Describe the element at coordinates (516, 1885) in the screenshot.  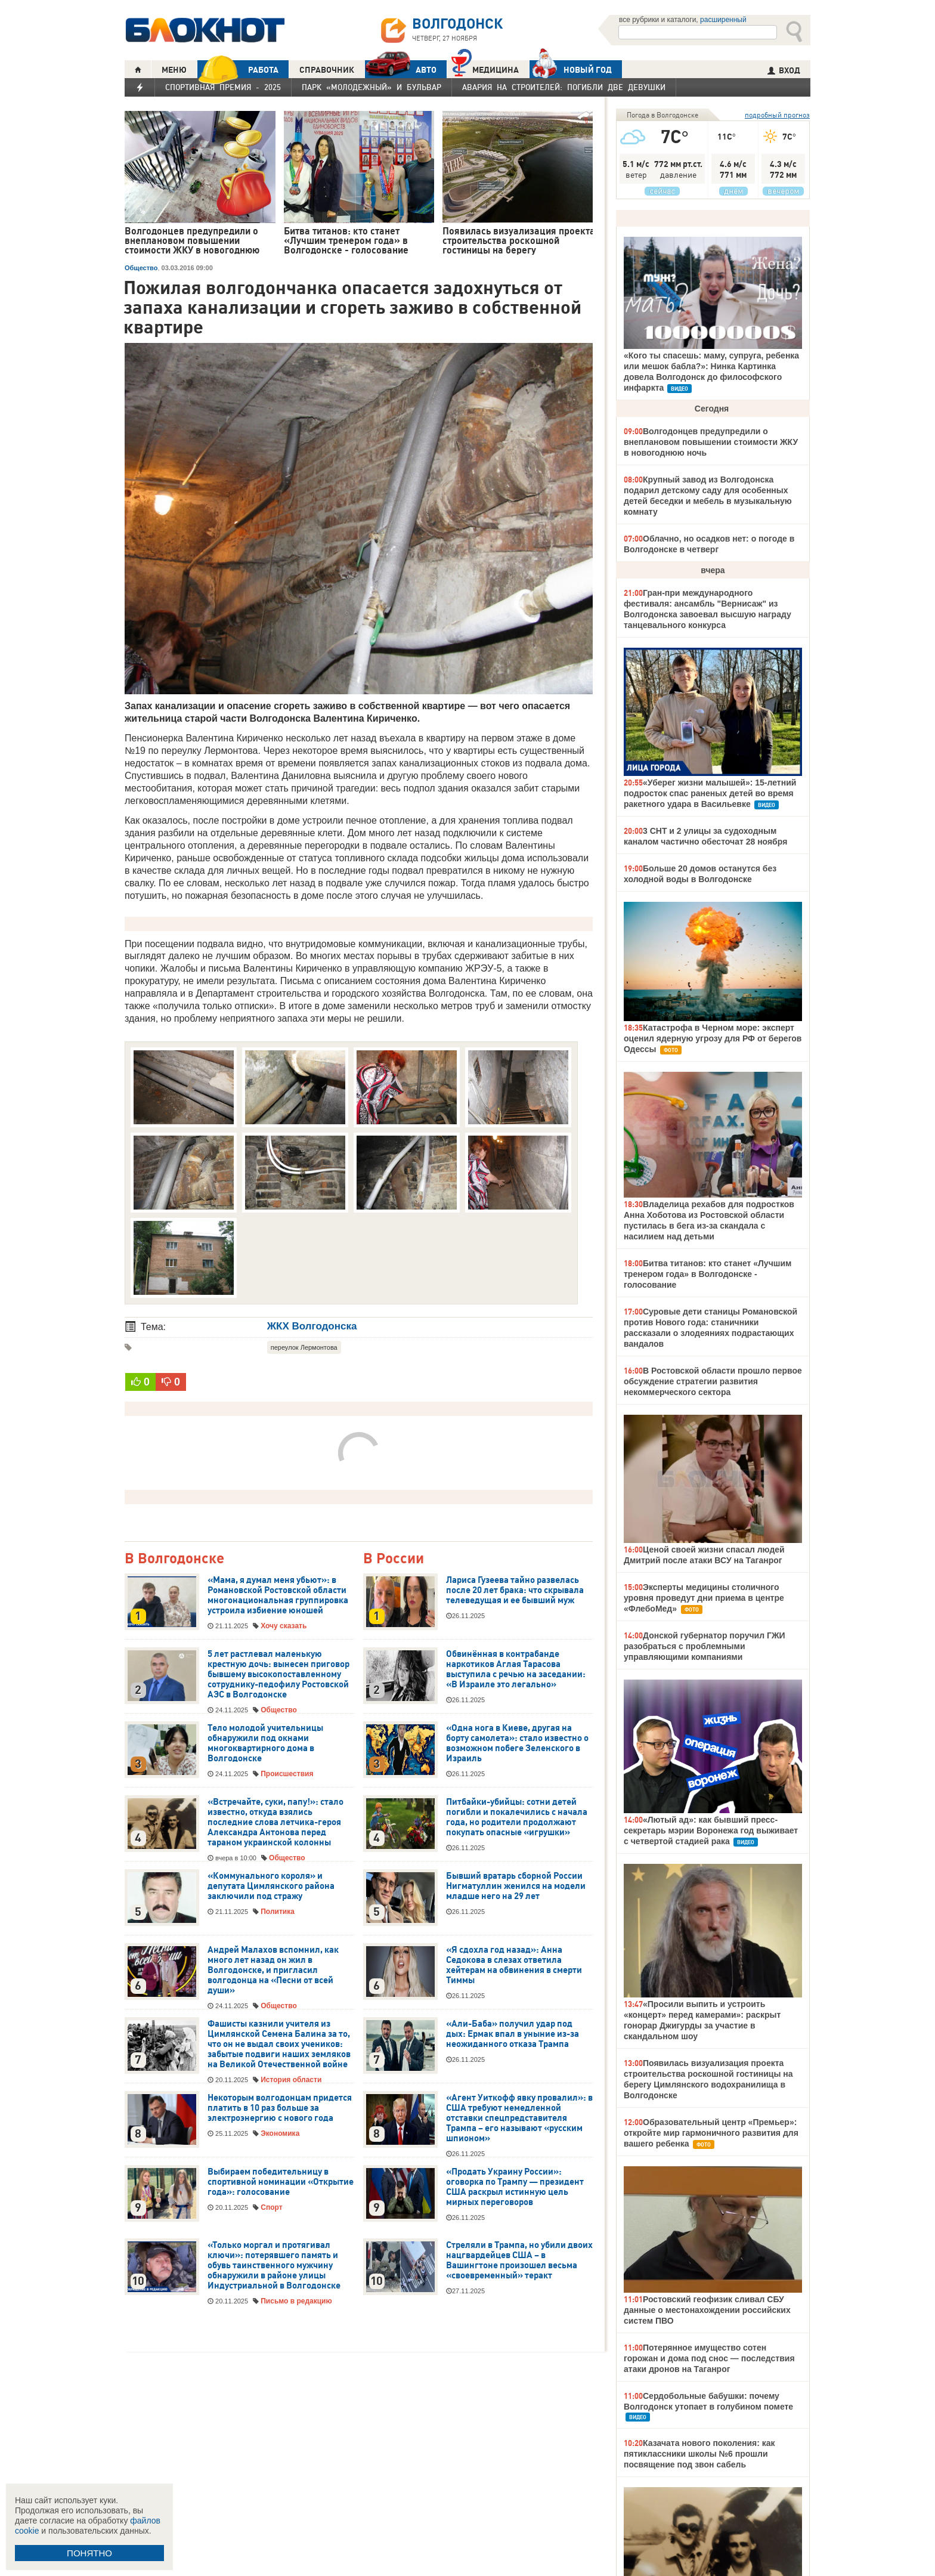
I see `Бывший вратарь сборной России Нигматуллин женился на модели младше него на 29 лет` at that location.